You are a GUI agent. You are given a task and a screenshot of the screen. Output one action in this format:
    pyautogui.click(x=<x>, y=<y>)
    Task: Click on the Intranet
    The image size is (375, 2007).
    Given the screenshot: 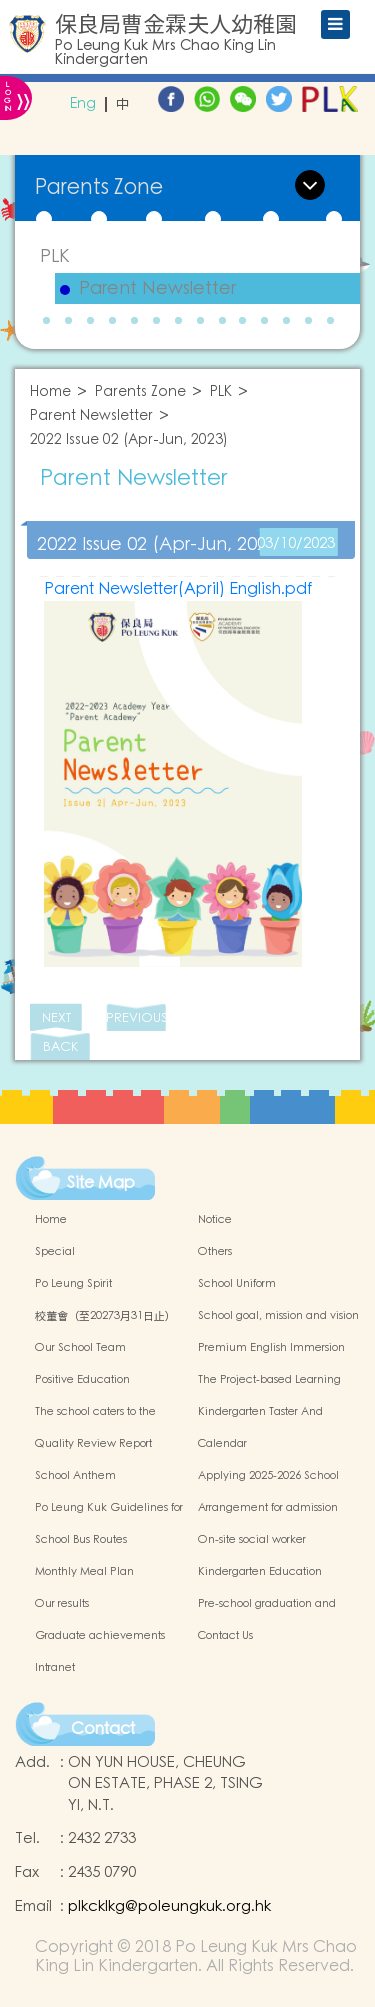 What is the action you would take?
    pyautogui.click(x=55, y=1668)
    